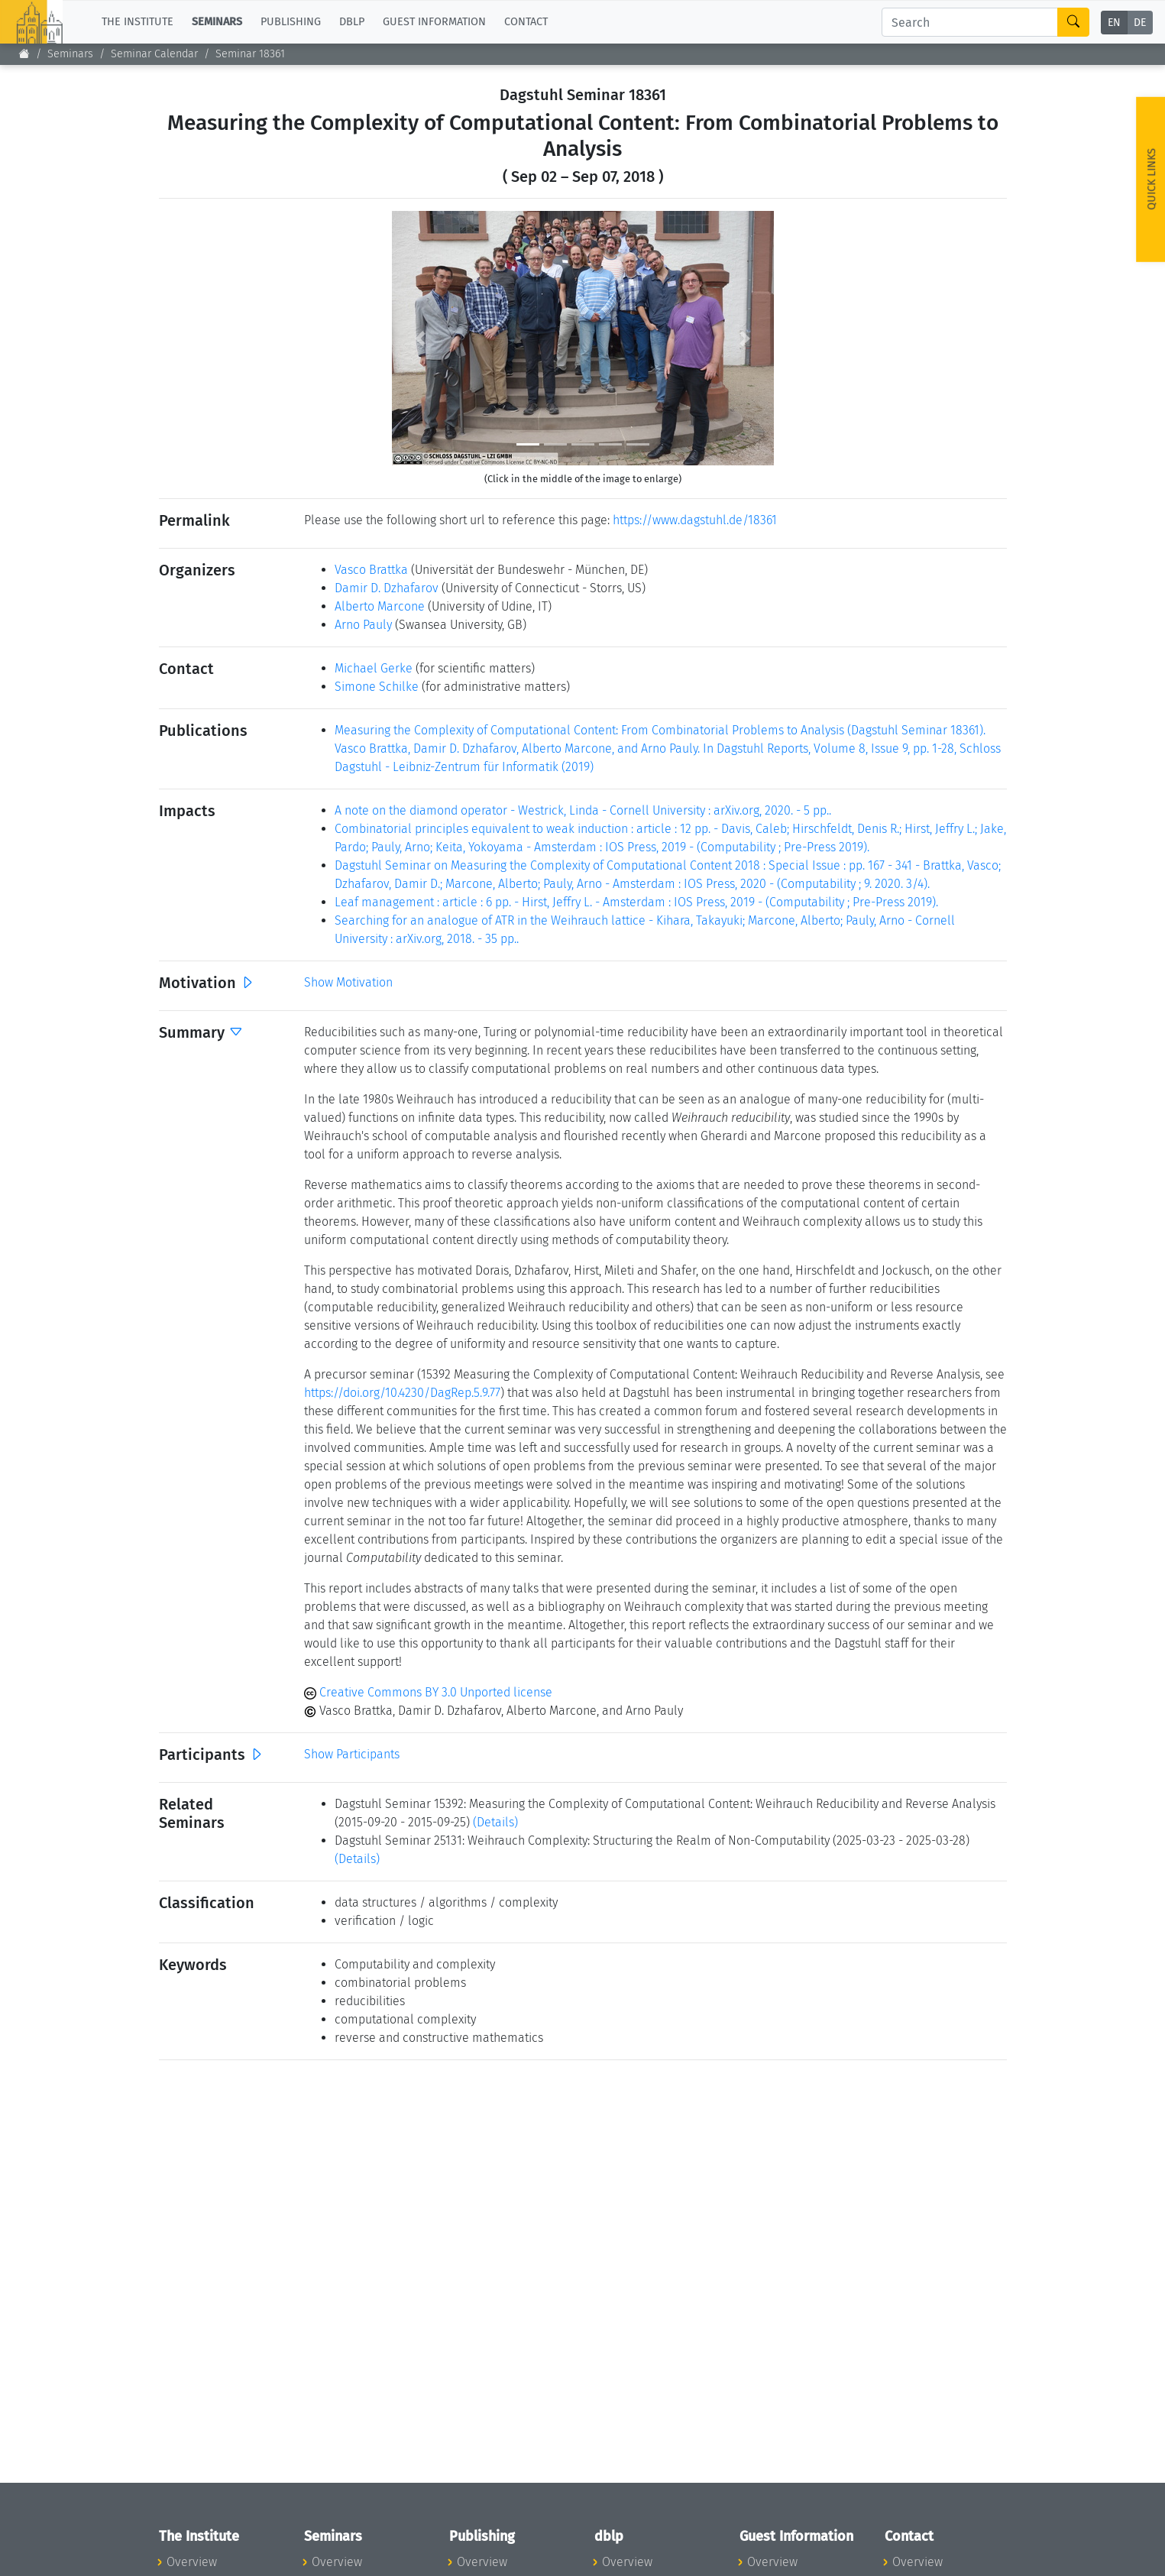 The width and height of the screenshot is (1165, 2576). I want to click on (Details), so click(495, 1822).